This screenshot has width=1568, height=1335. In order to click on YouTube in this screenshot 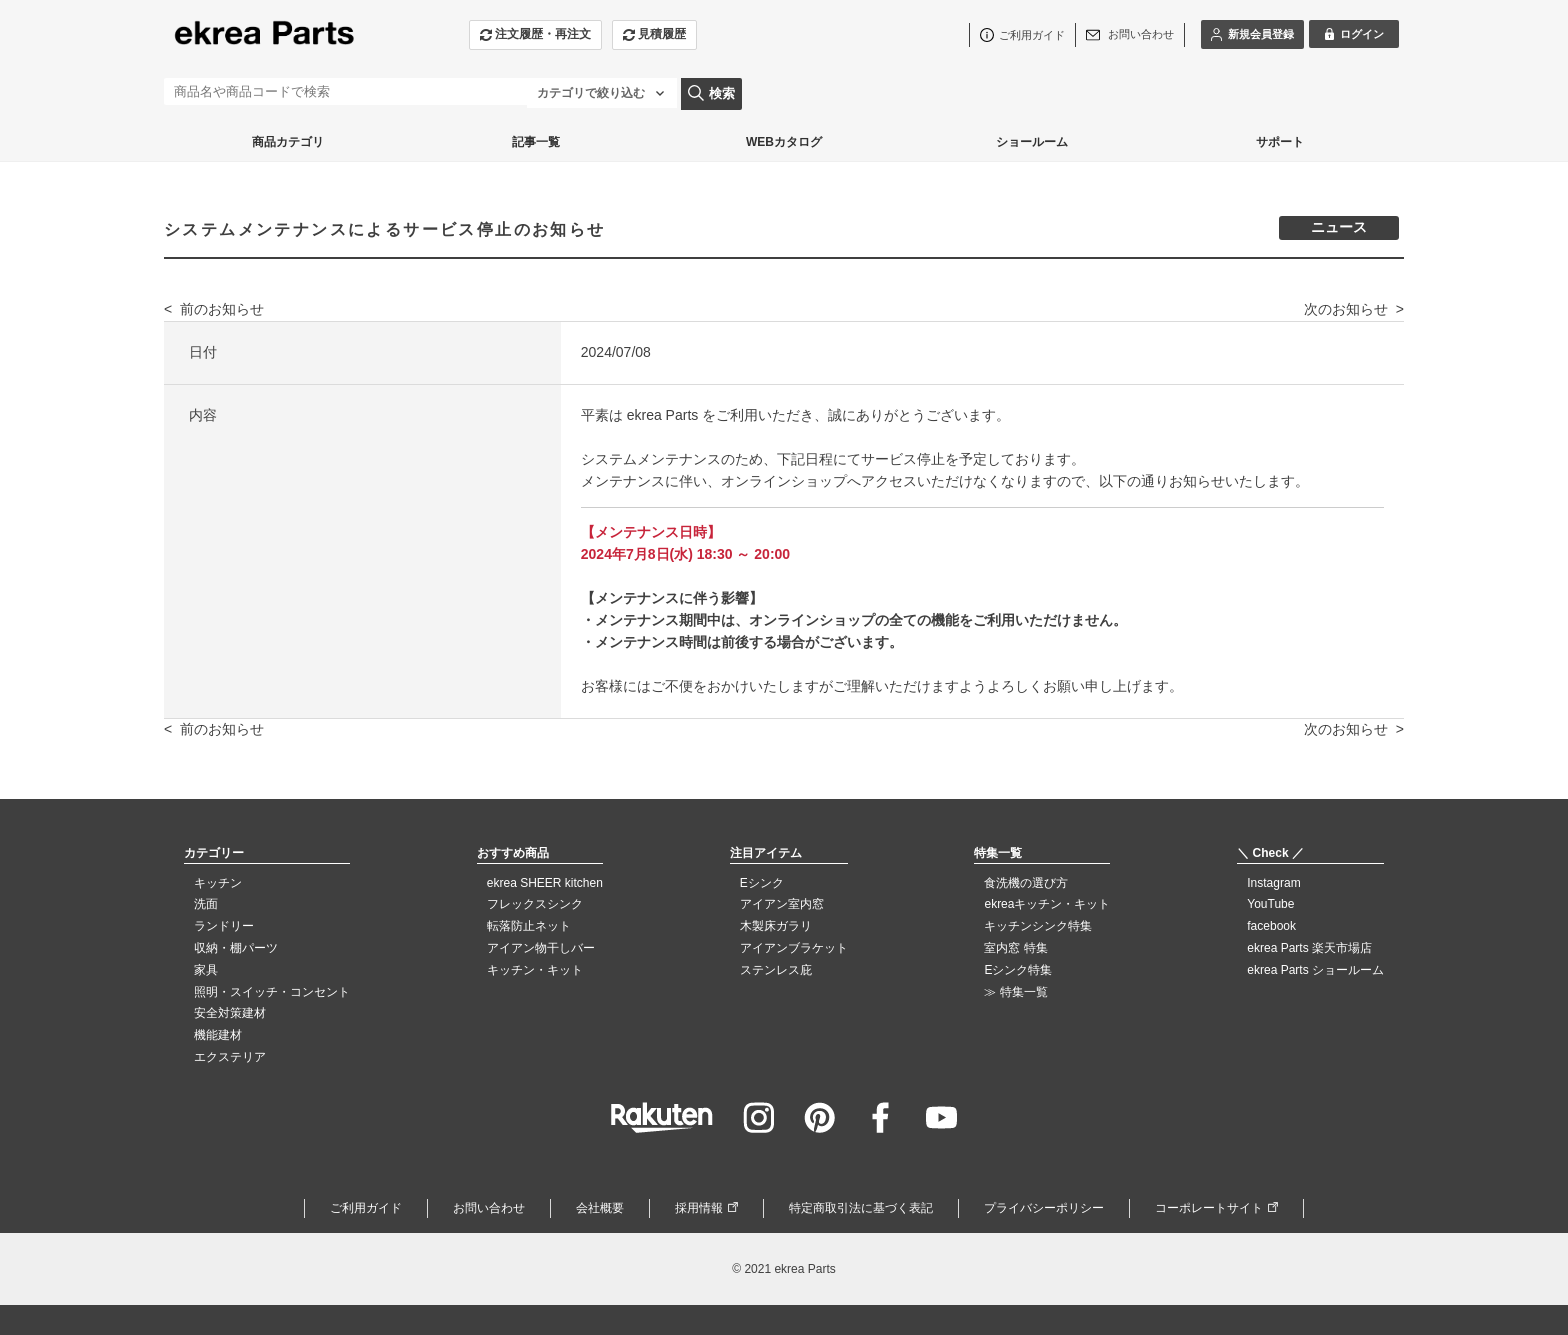, I will do `click(1270, 904)`.